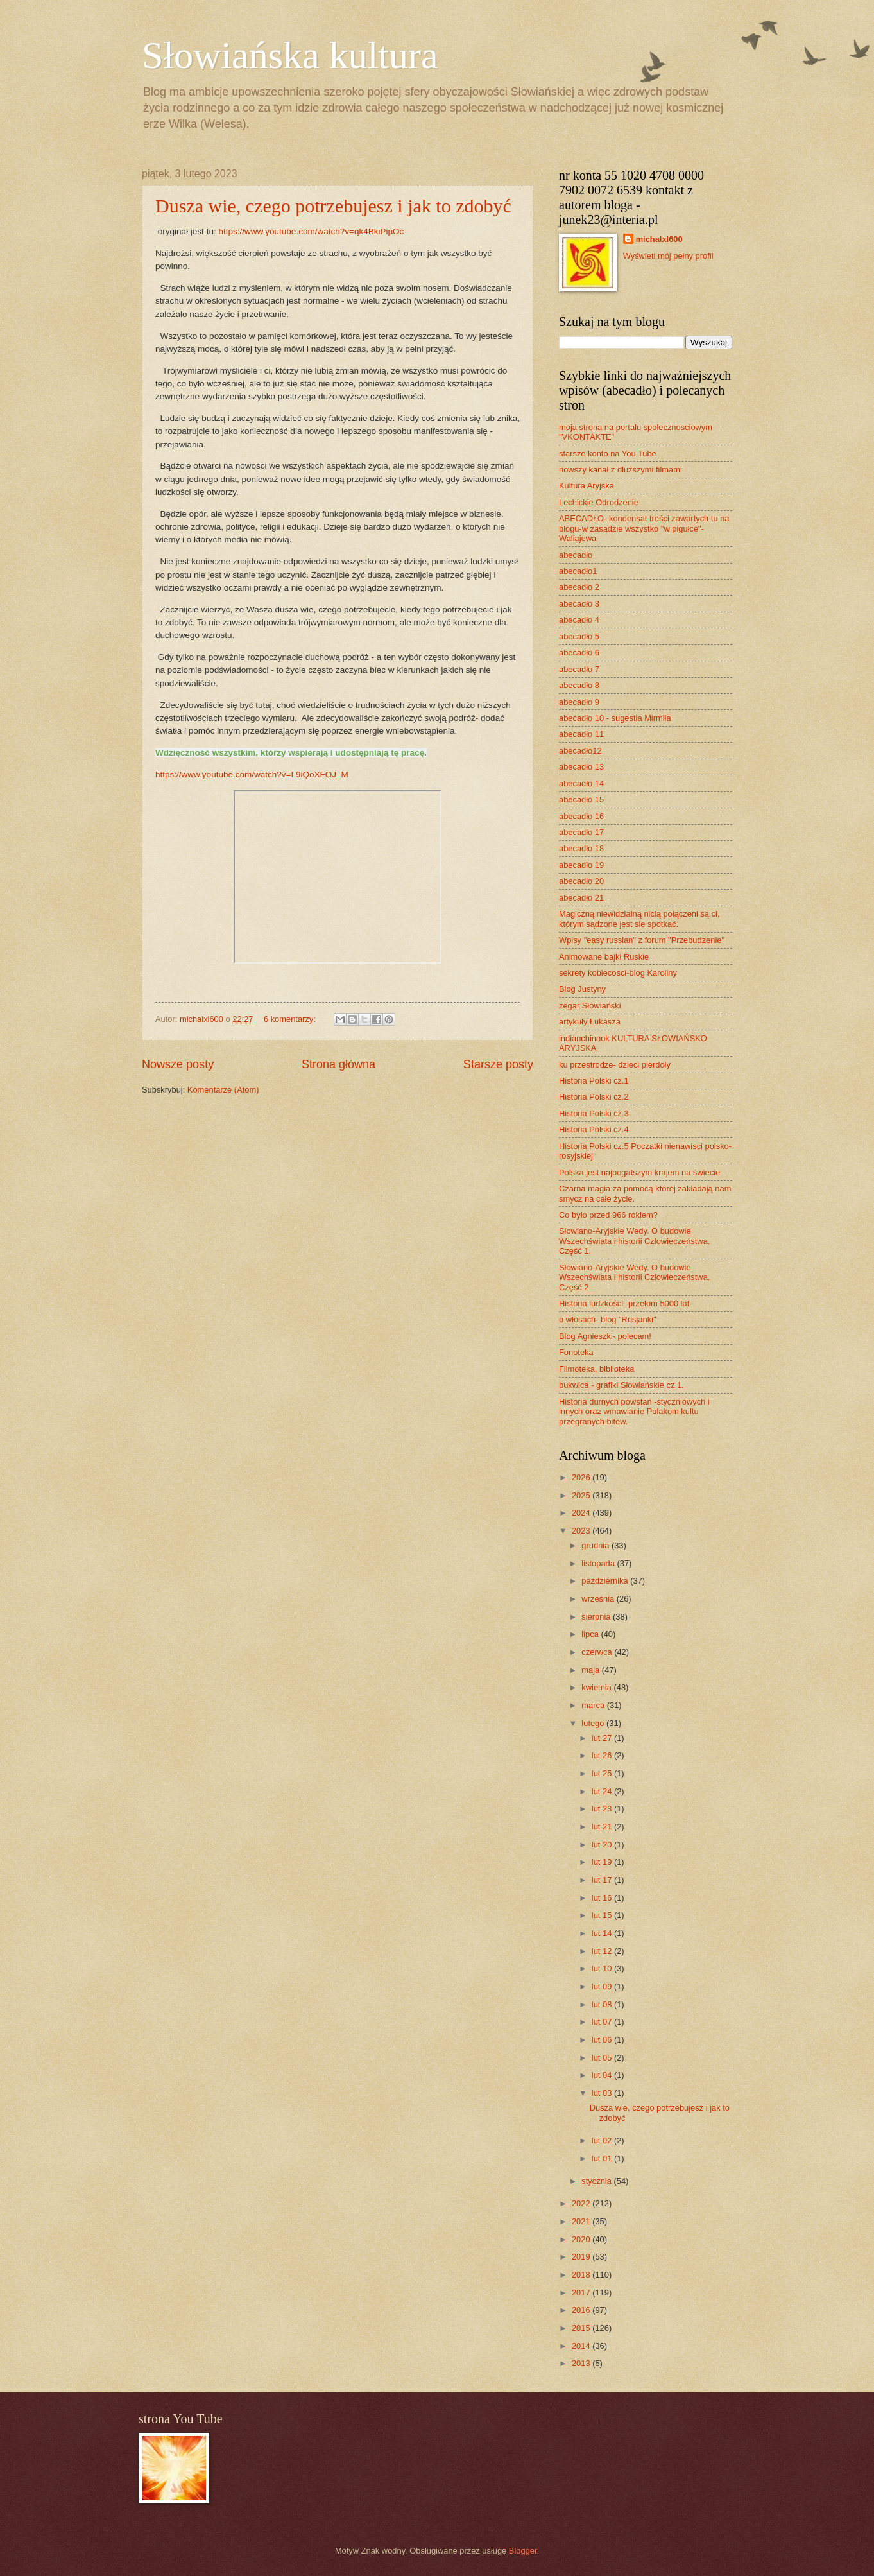  Describe the element at coordinates (582, 2203) in the screenshot. I see `2022` at that location.